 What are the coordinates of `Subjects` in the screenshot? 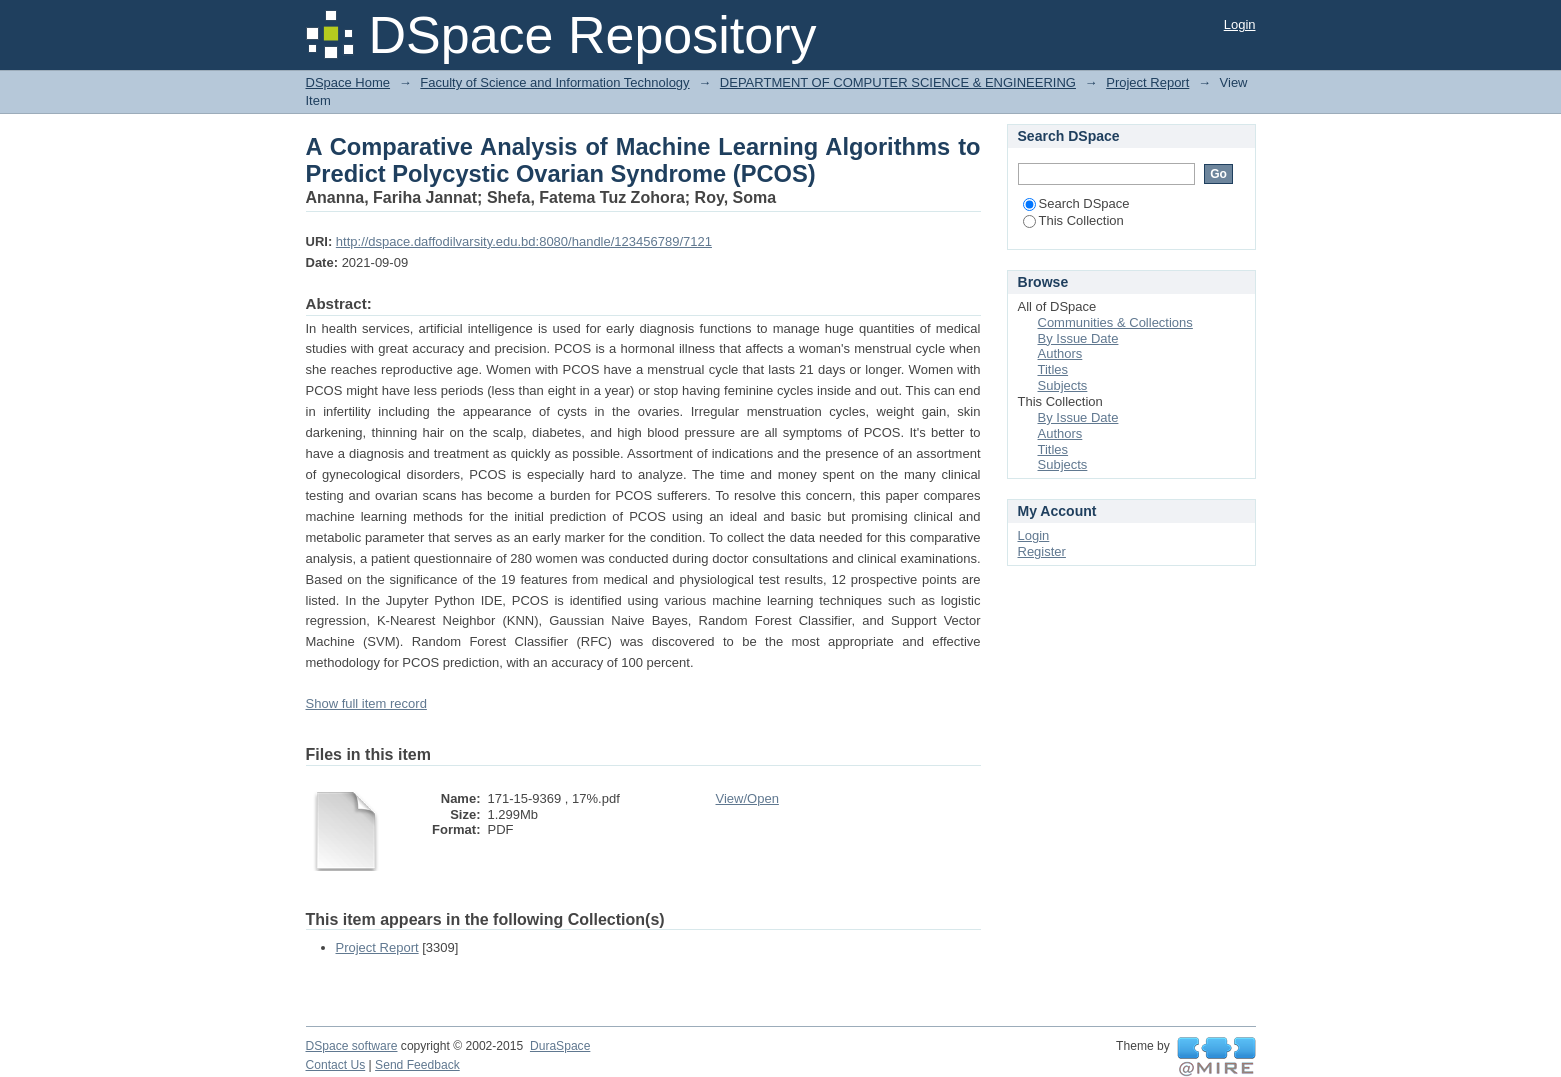 It's located at (1063, 385).